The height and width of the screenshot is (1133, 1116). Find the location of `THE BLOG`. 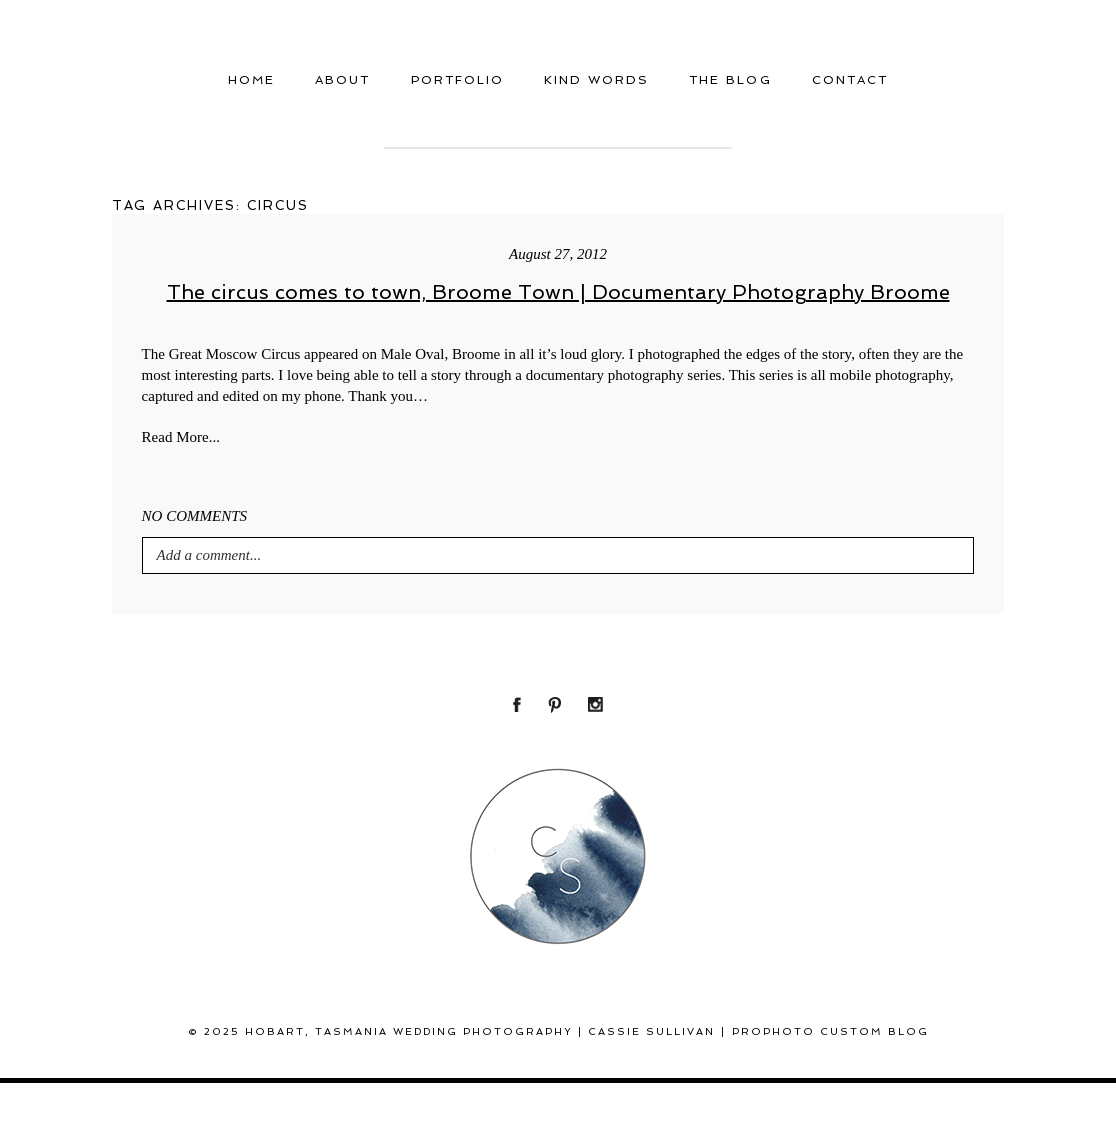

THE BLOG is located at coordinates (730, 80).